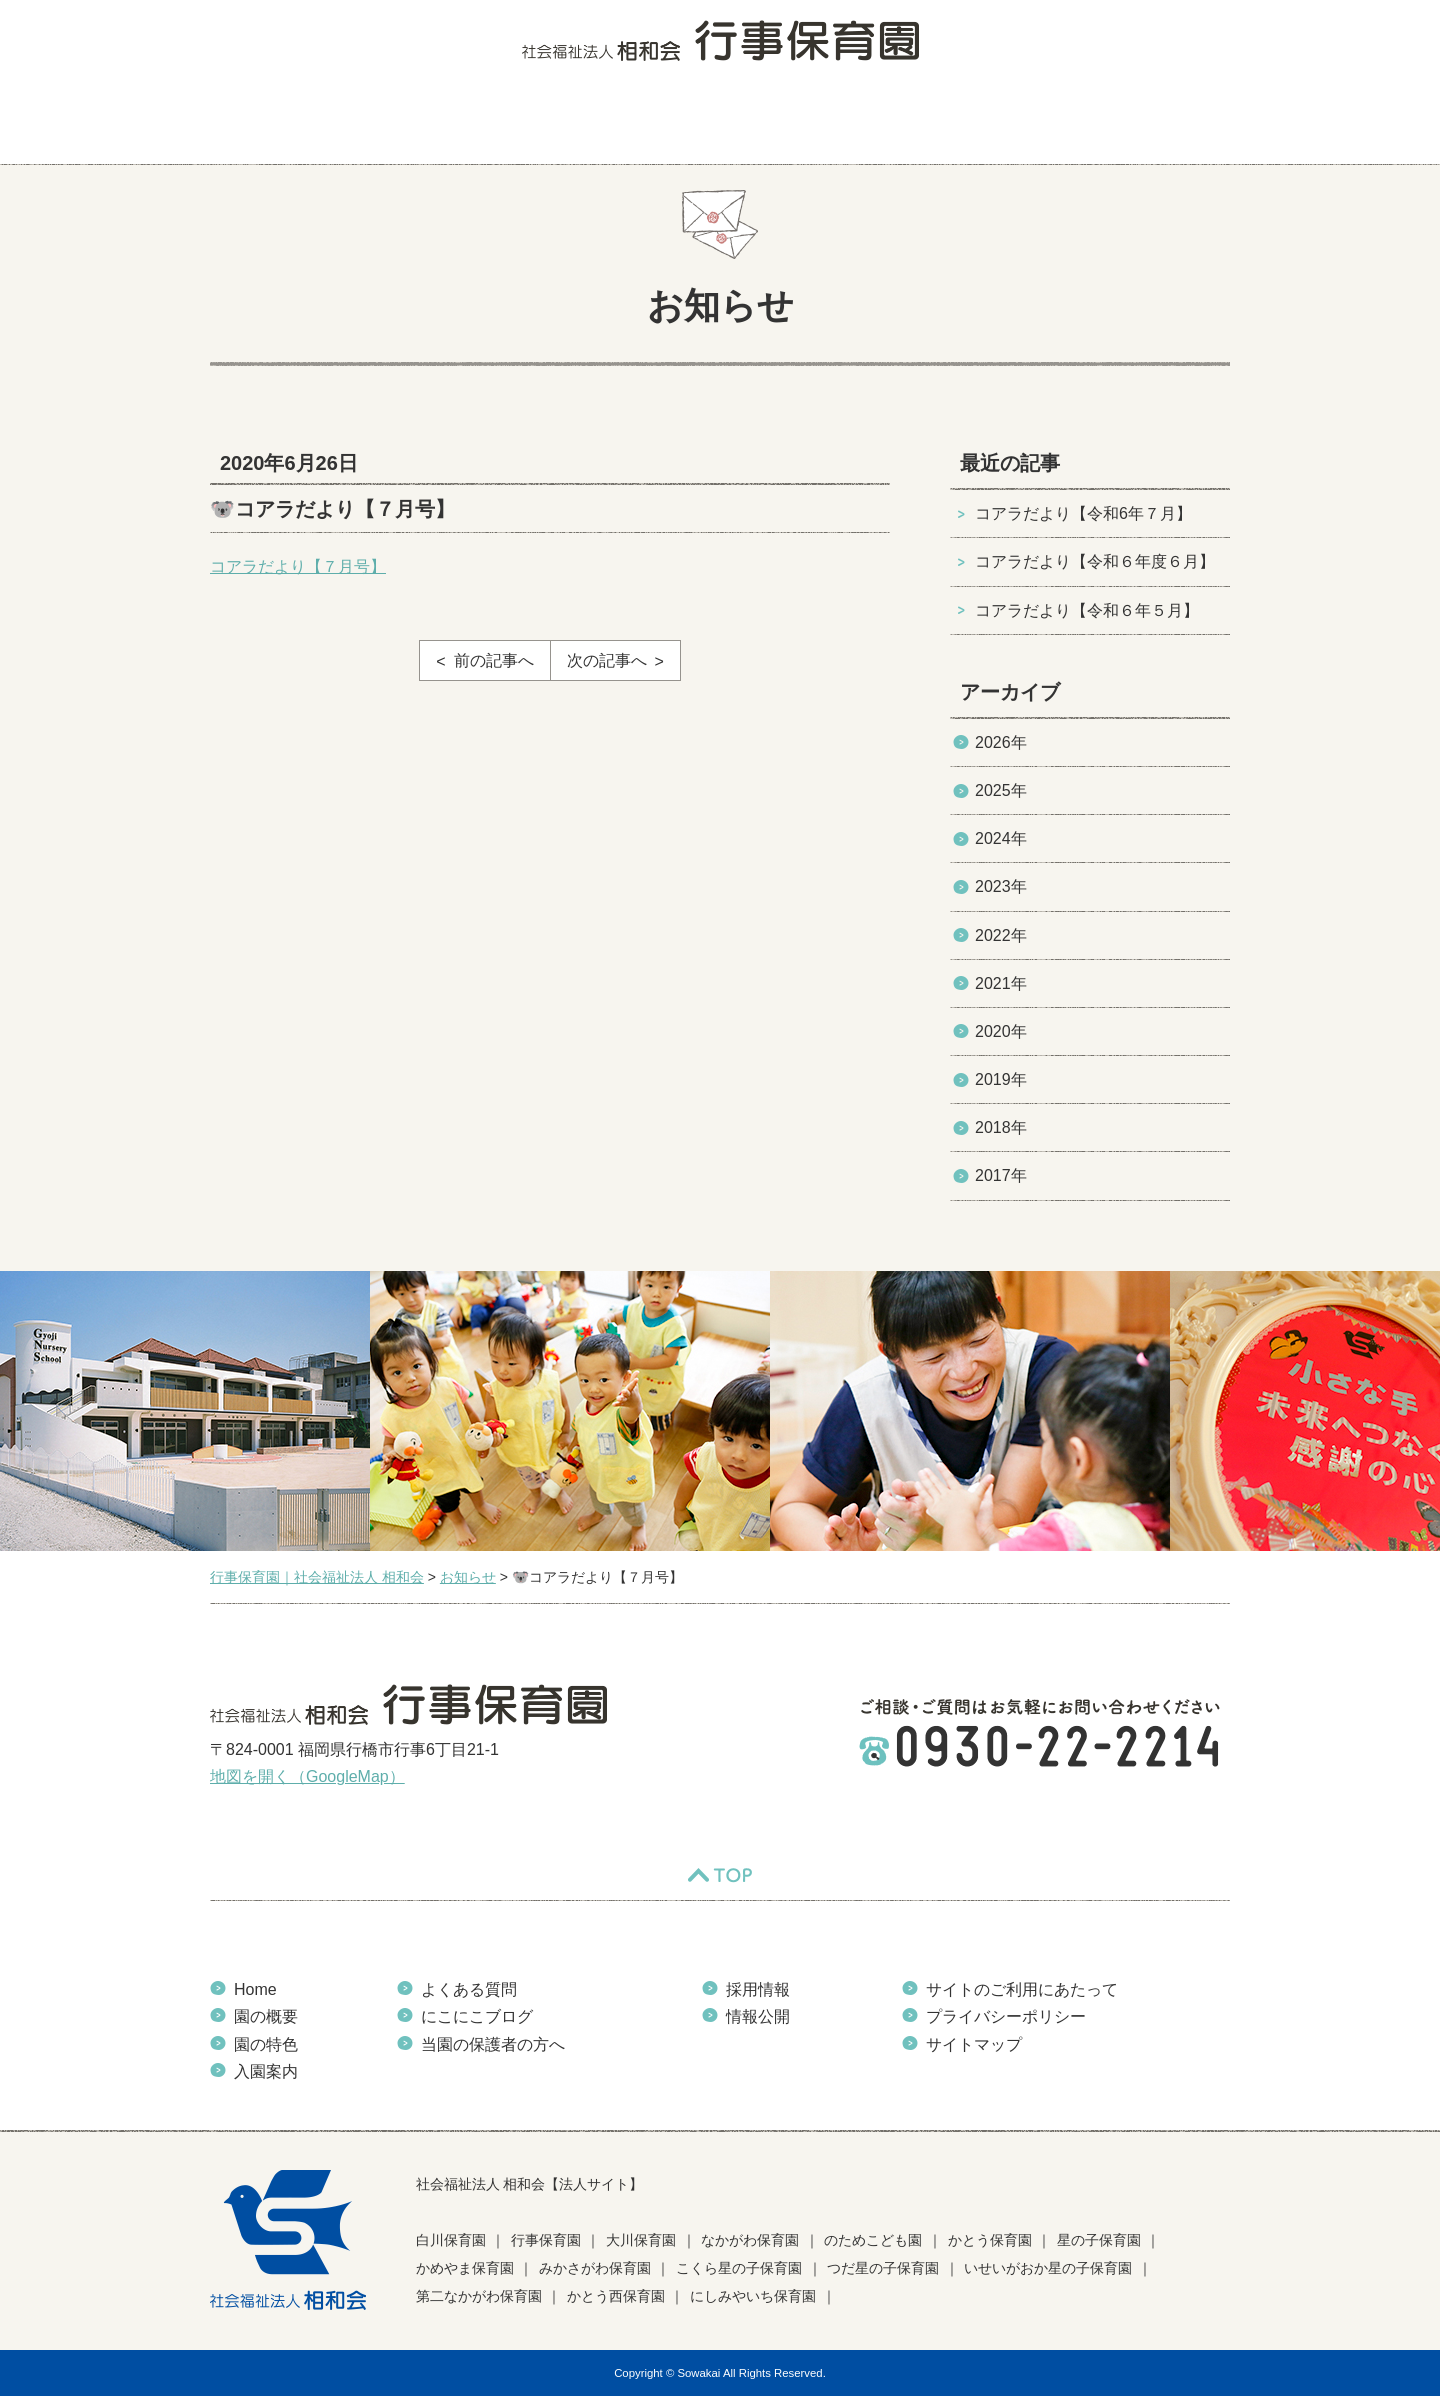 This screenshot has height=2396, width=1440. Describe the element at coordinates (358, 125) in the screenshot. I see `園の概要` at that location.